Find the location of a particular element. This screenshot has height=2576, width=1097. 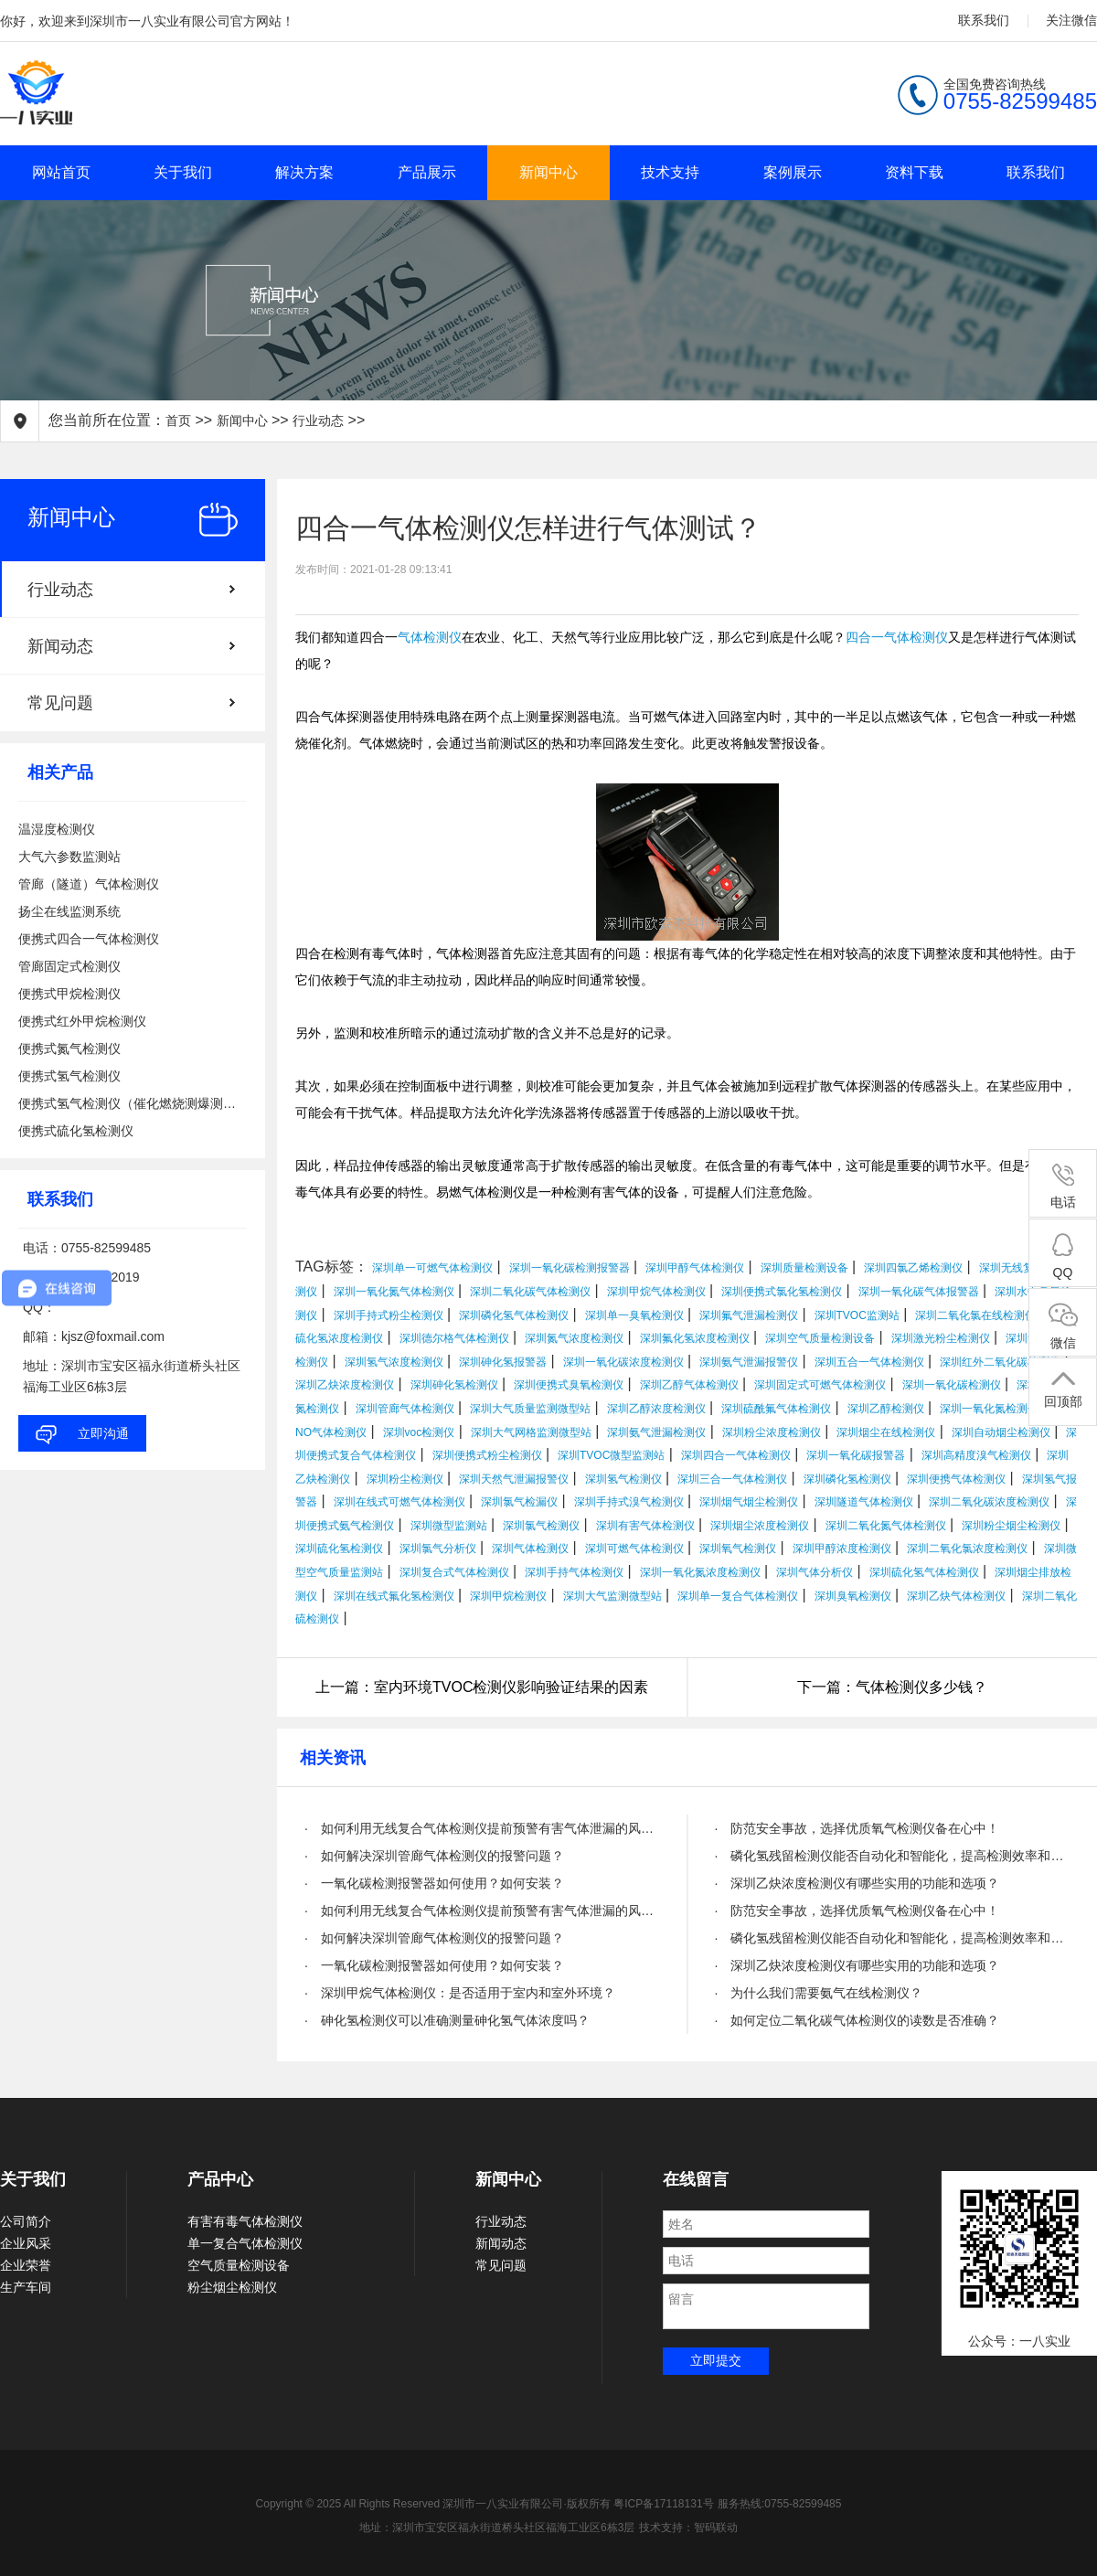

深圳氮气浓度检测仪 is located at coordinates (574, 1338).